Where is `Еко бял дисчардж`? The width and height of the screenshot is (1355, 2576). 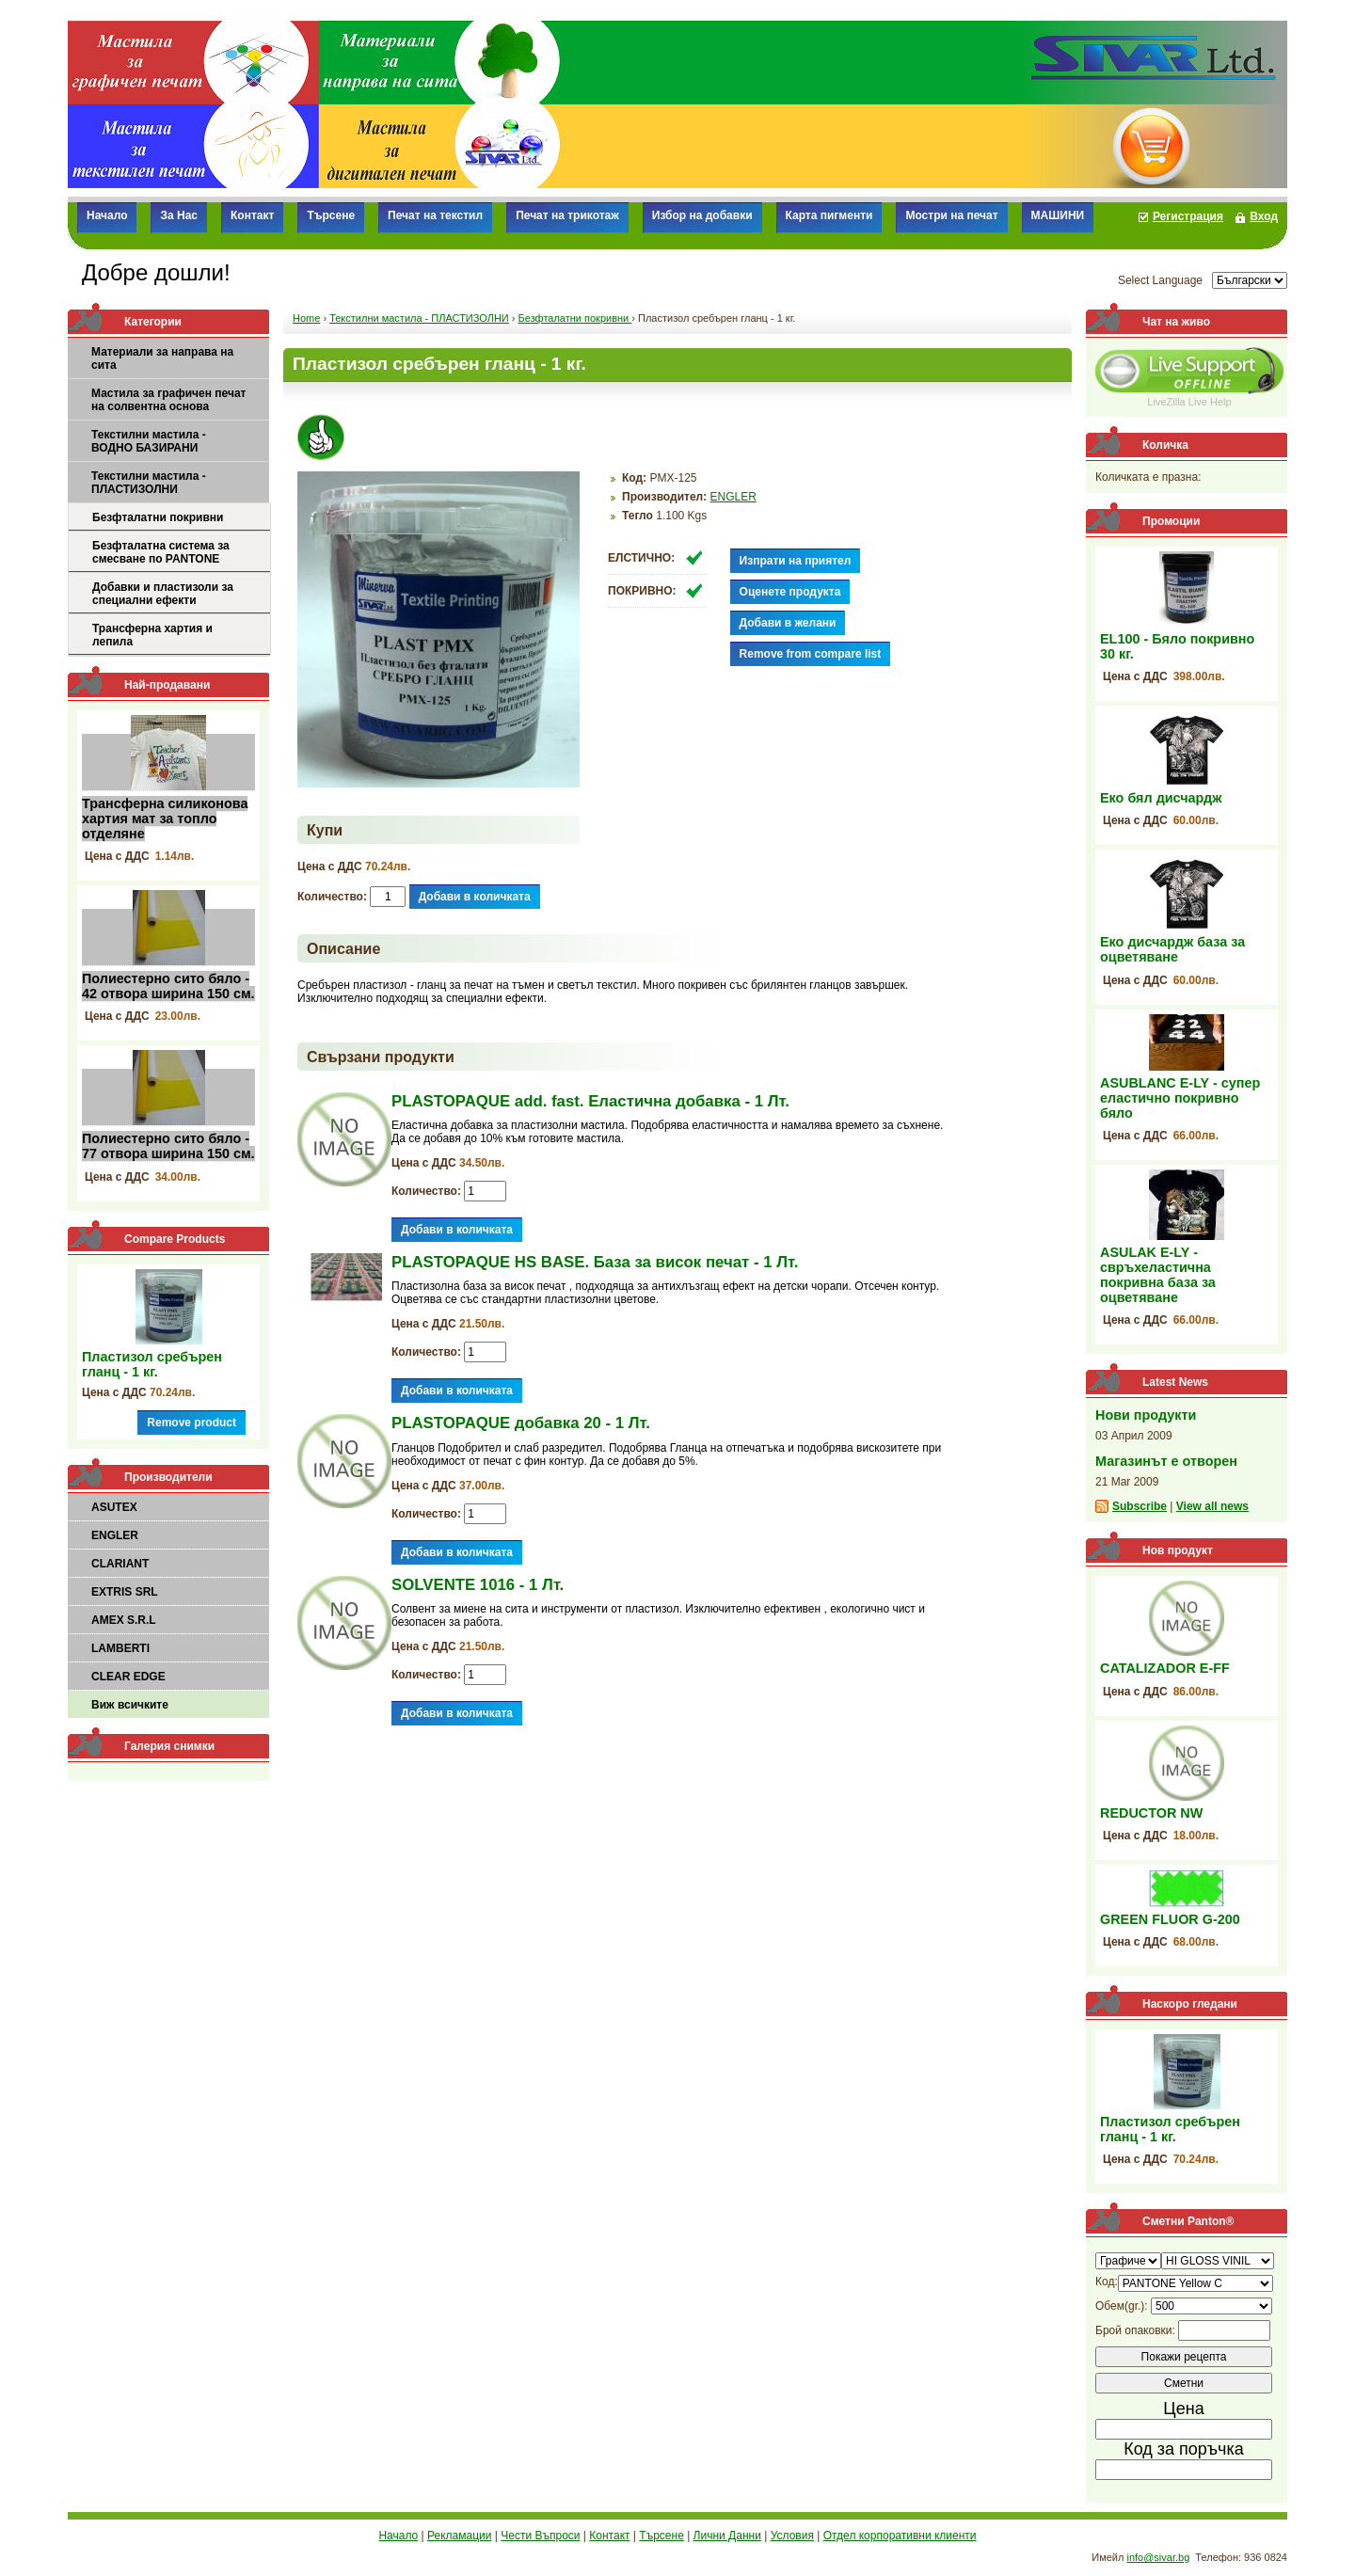
Еко бял дисчардж is located at coordinates (1160, 797).